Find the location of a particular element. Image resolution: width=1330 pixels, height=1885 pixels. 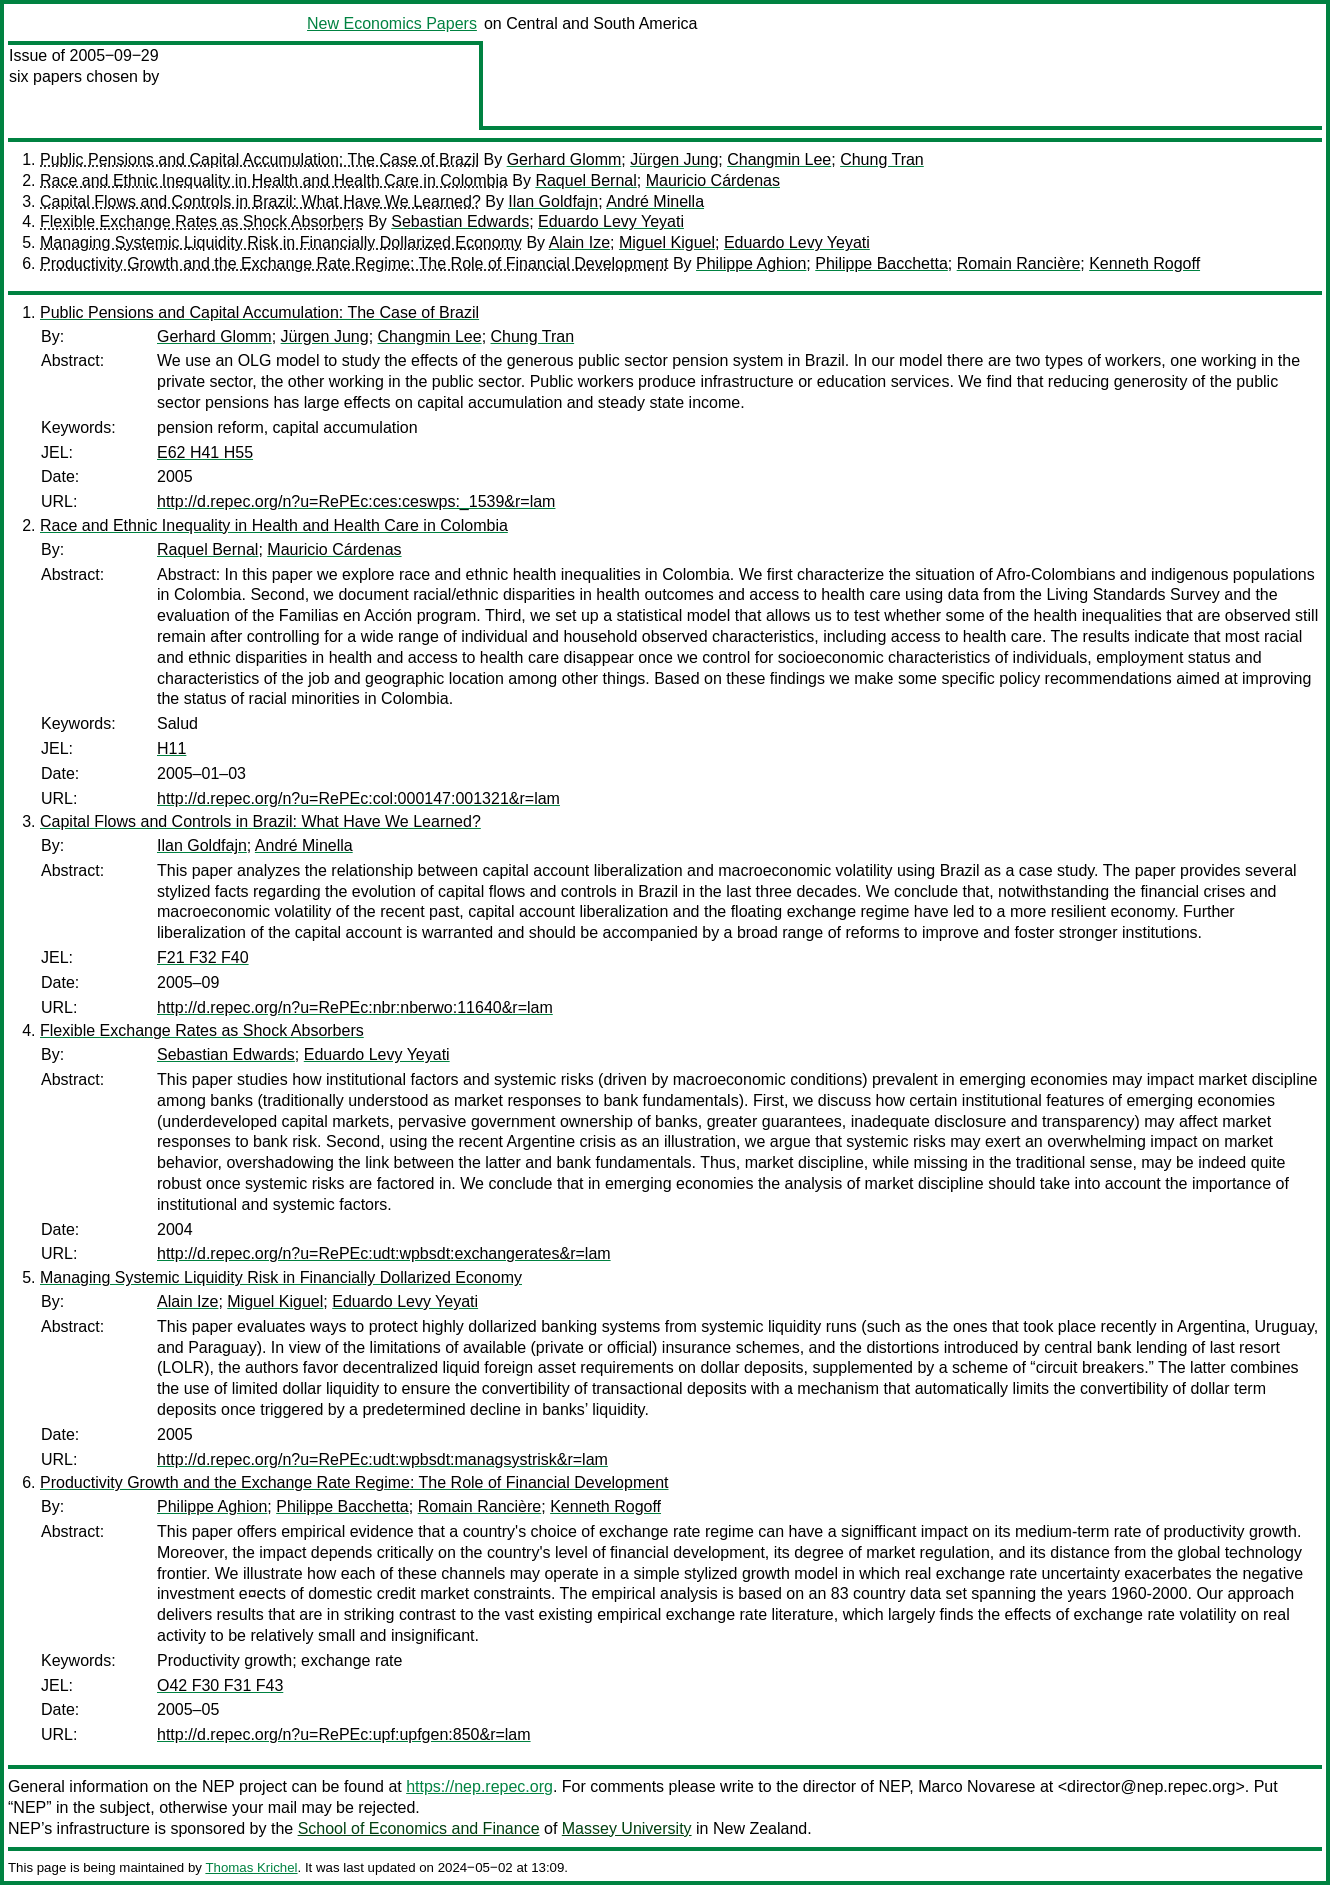

Marco Novarese is located at coordinates (976, 1786).